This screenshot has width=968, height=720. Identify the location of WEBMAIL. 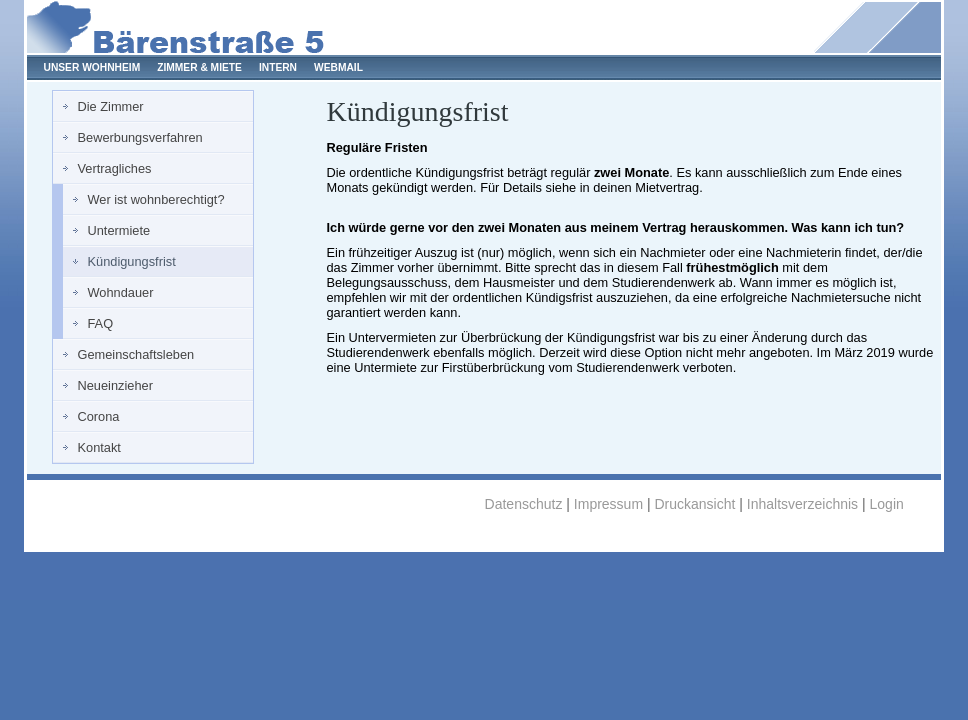
(338, 67).